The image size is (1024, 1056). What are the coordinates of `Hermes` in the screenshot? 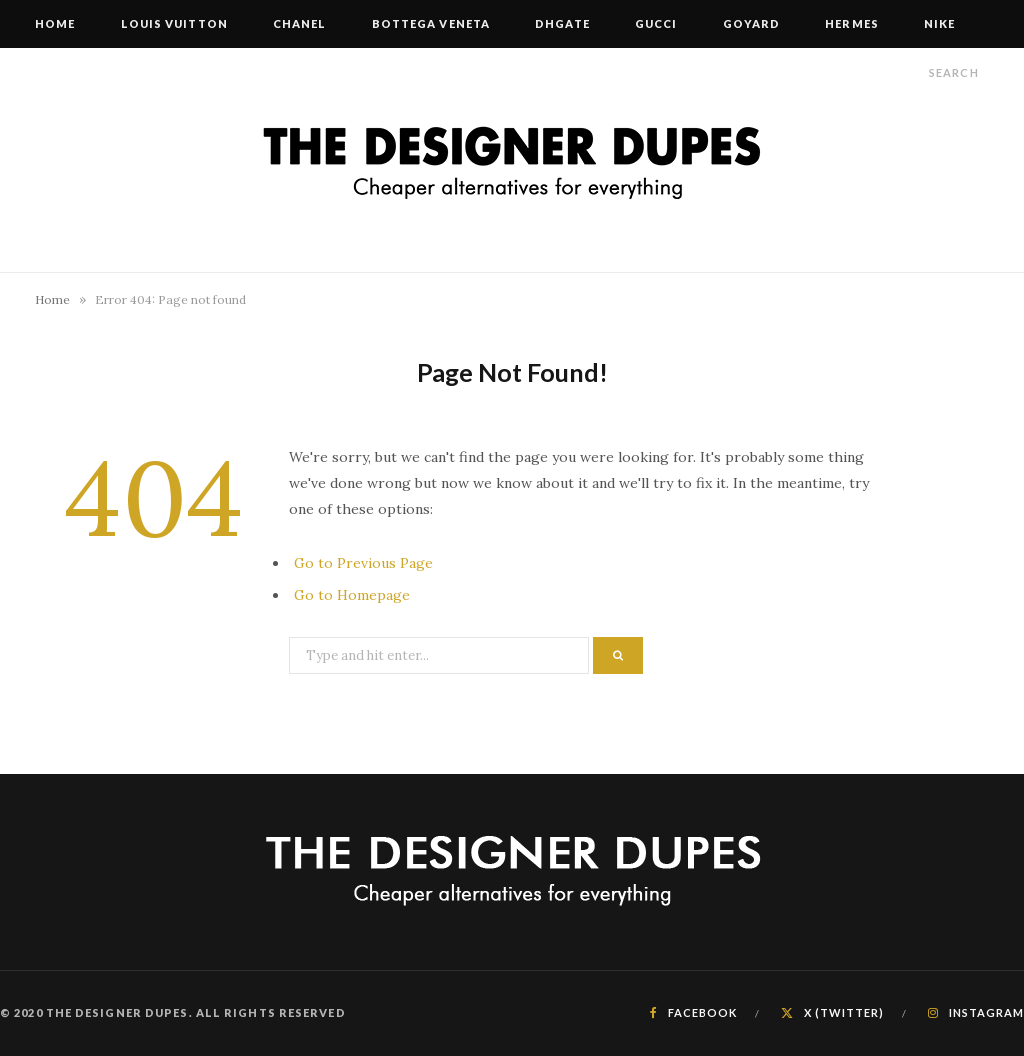 It's located at (852, 23).